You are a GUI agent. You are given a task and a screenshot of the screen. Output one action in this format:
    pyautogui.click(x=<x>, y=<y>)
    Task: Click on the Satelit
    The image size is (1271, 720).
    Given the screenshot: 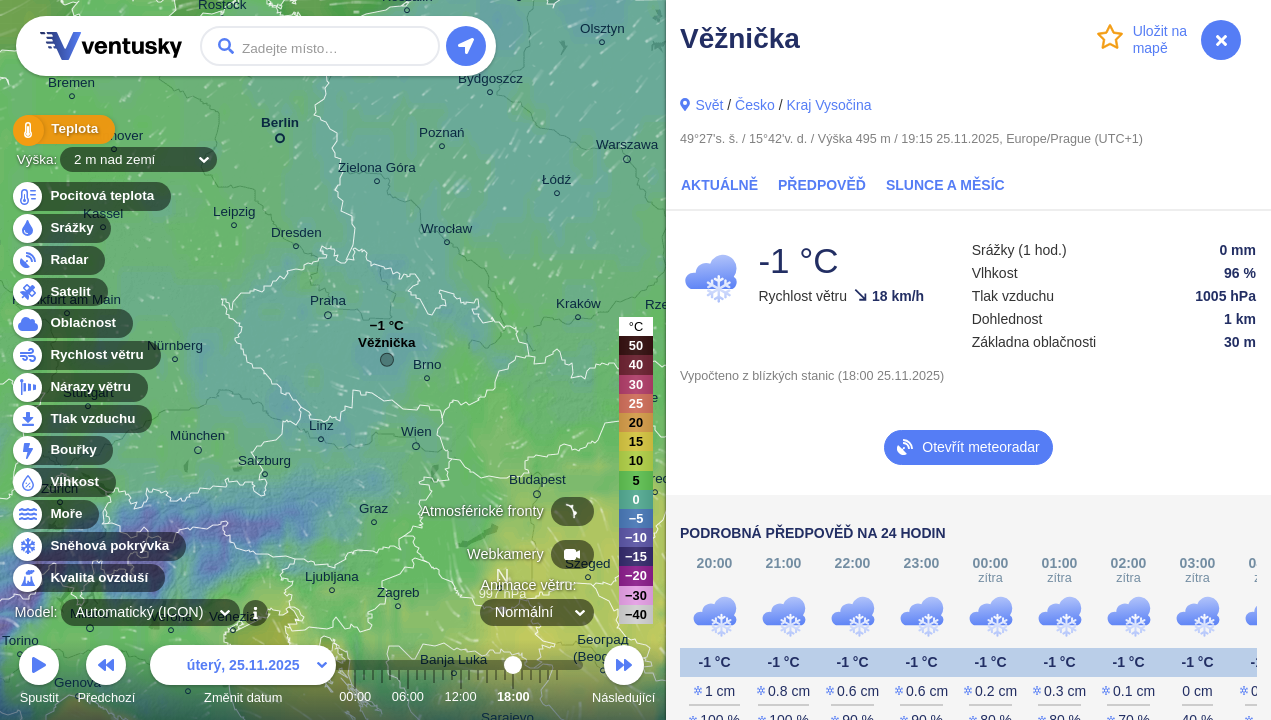 What is the action you would take?
    pyautogui.click(x=59, y=292)
    